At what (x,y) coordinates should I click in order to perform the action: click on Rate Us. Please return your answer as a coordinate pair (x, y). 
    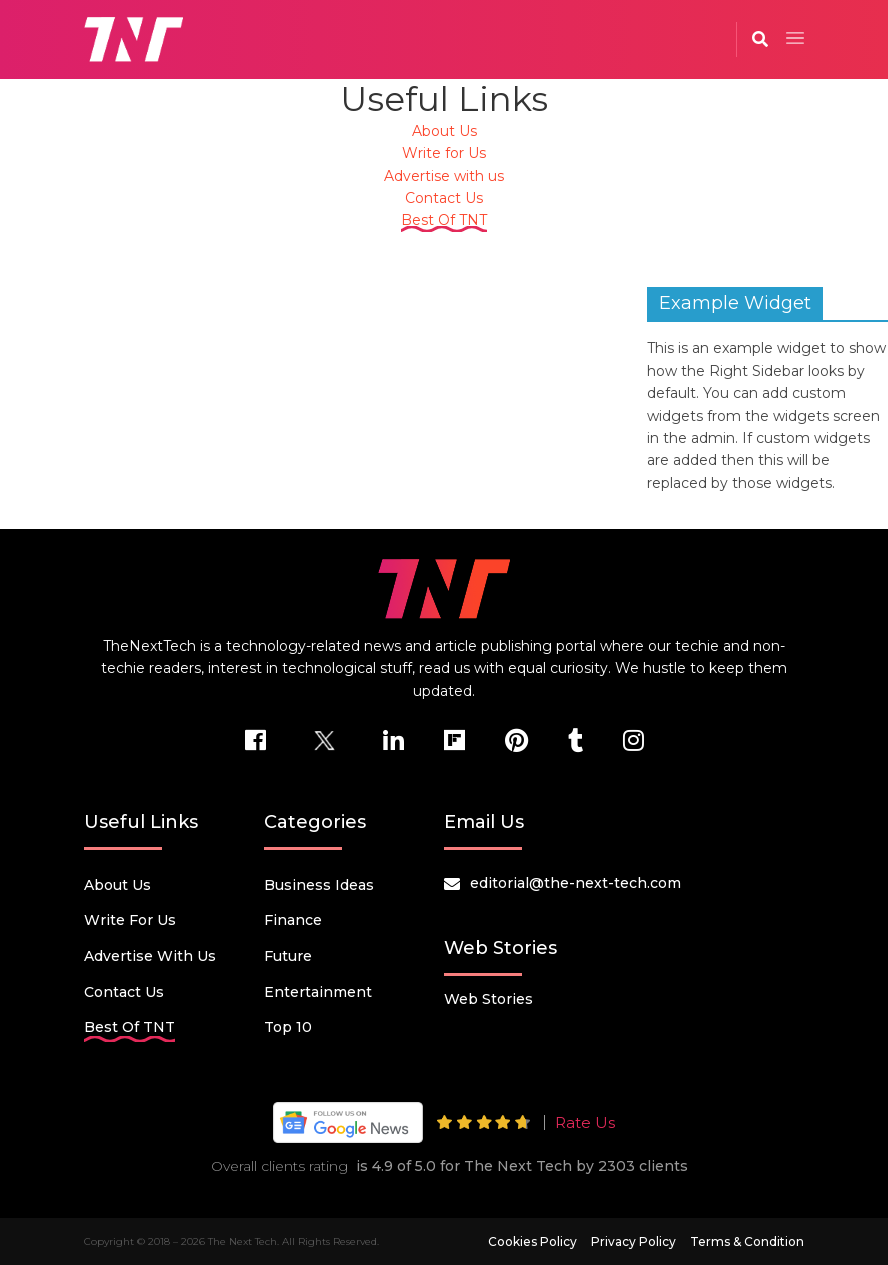
    Looking at the image, I should click on (585, 1122).